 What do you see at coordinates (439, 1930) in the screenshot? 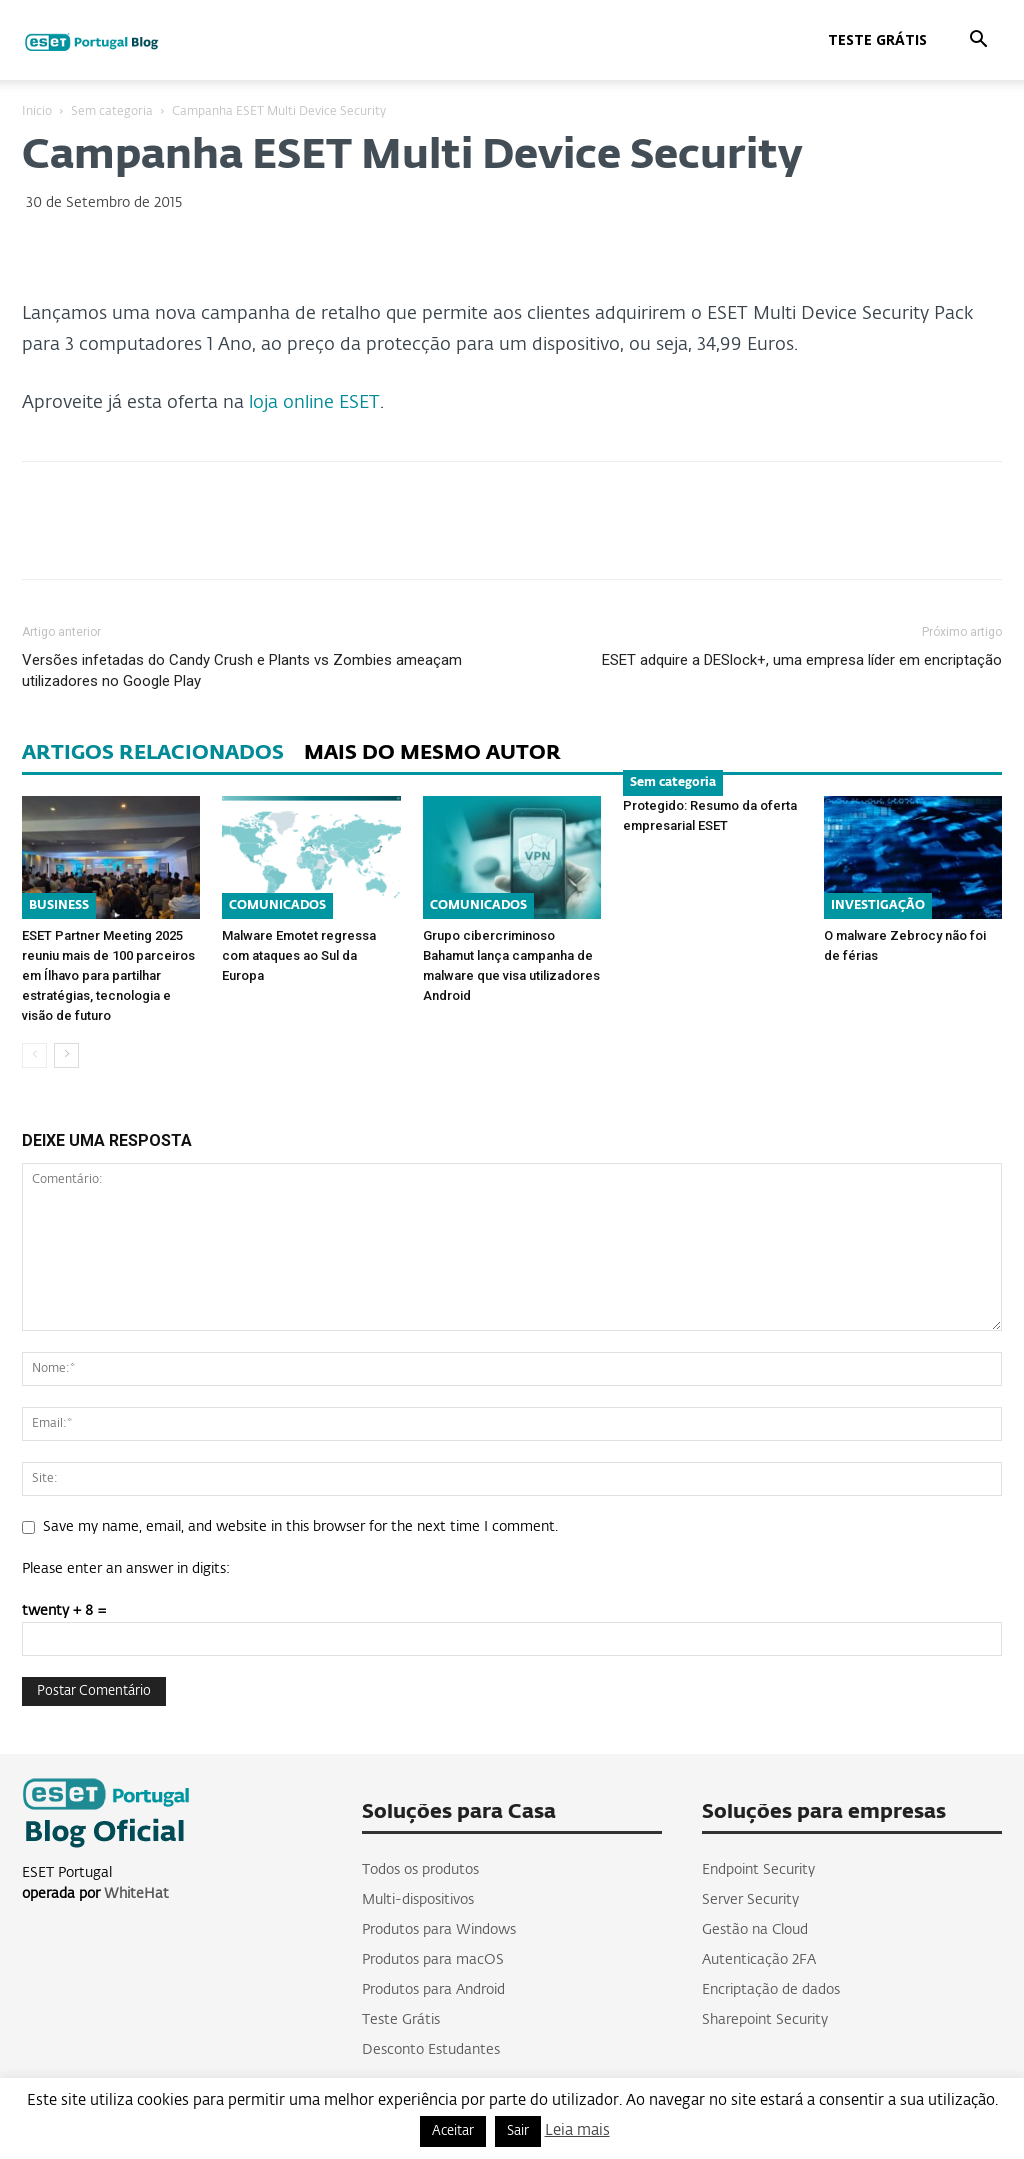
I see `Produtos para Windows` at bounding box center [439, 1930].